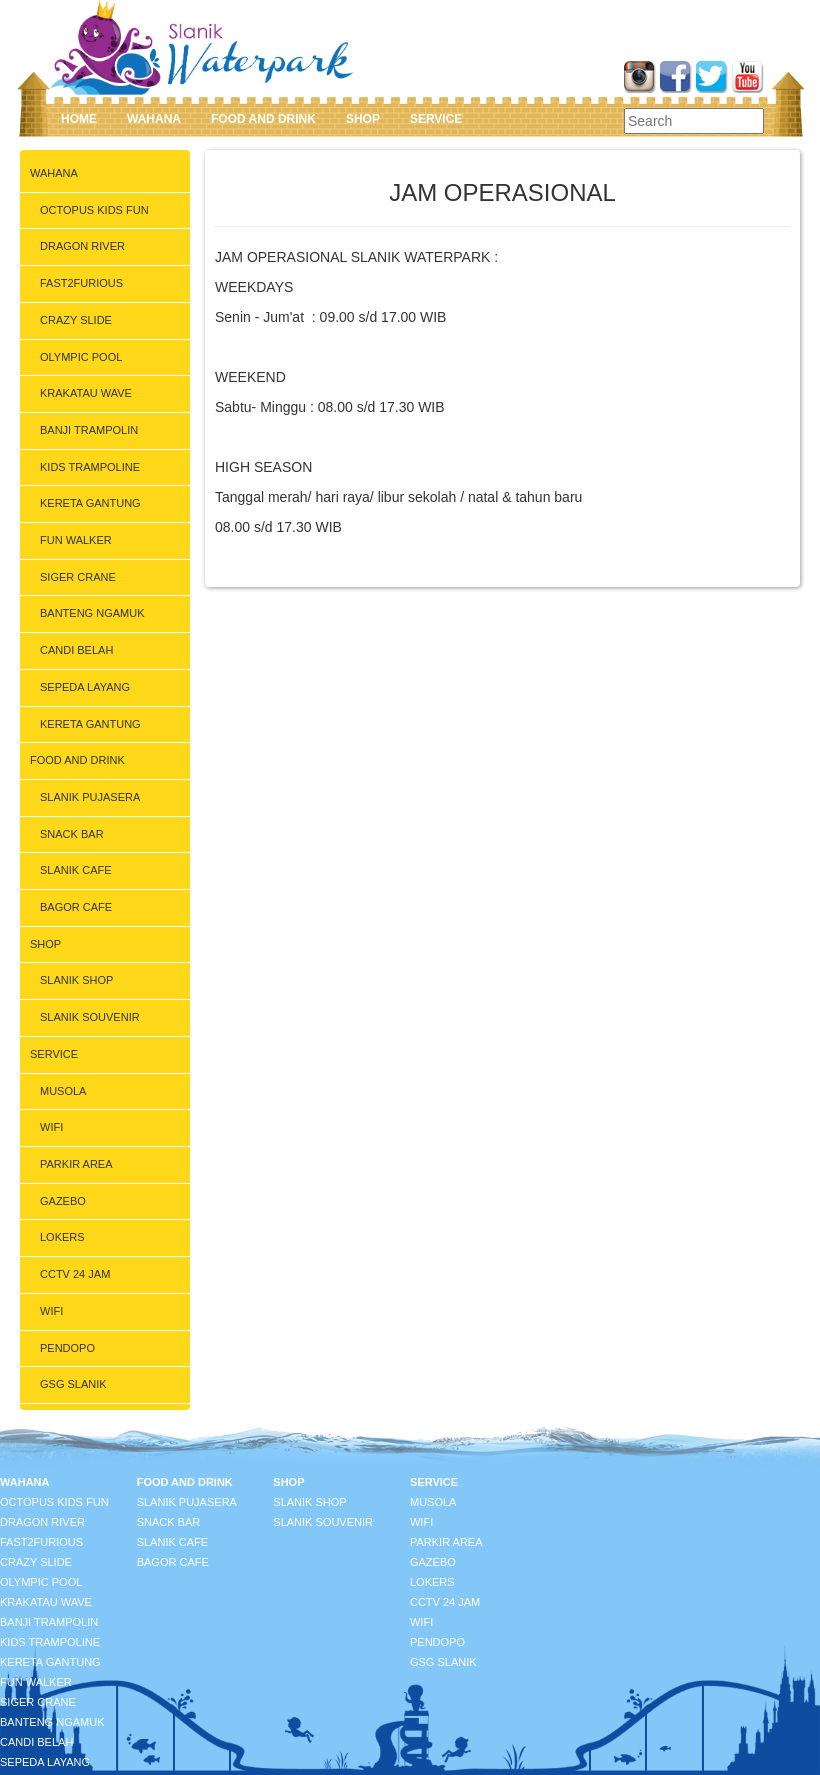 Image resolution: width=820 pixels, height=1775 pixels. Describe the element at coordinates (436, 119) in the screenshot. I see `SERVICE` at that location.